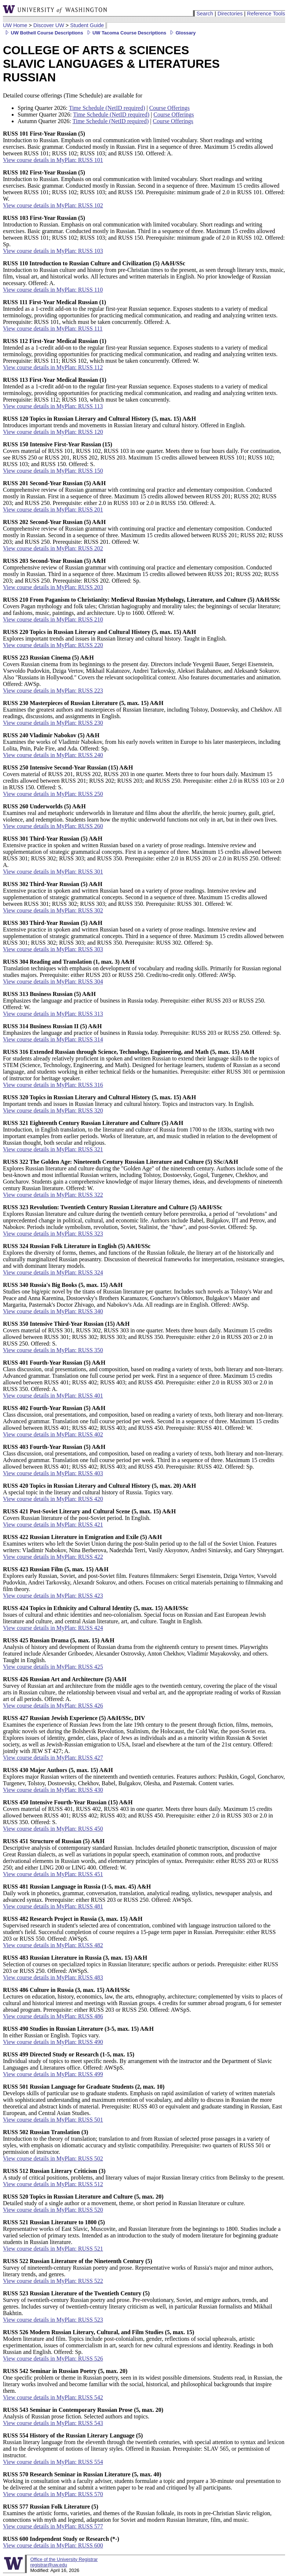 Image resolution: width=288 pixels, height=2576 pixels. I want to click on View course details in MyPlan: RUSS 210, so click(53, 619).